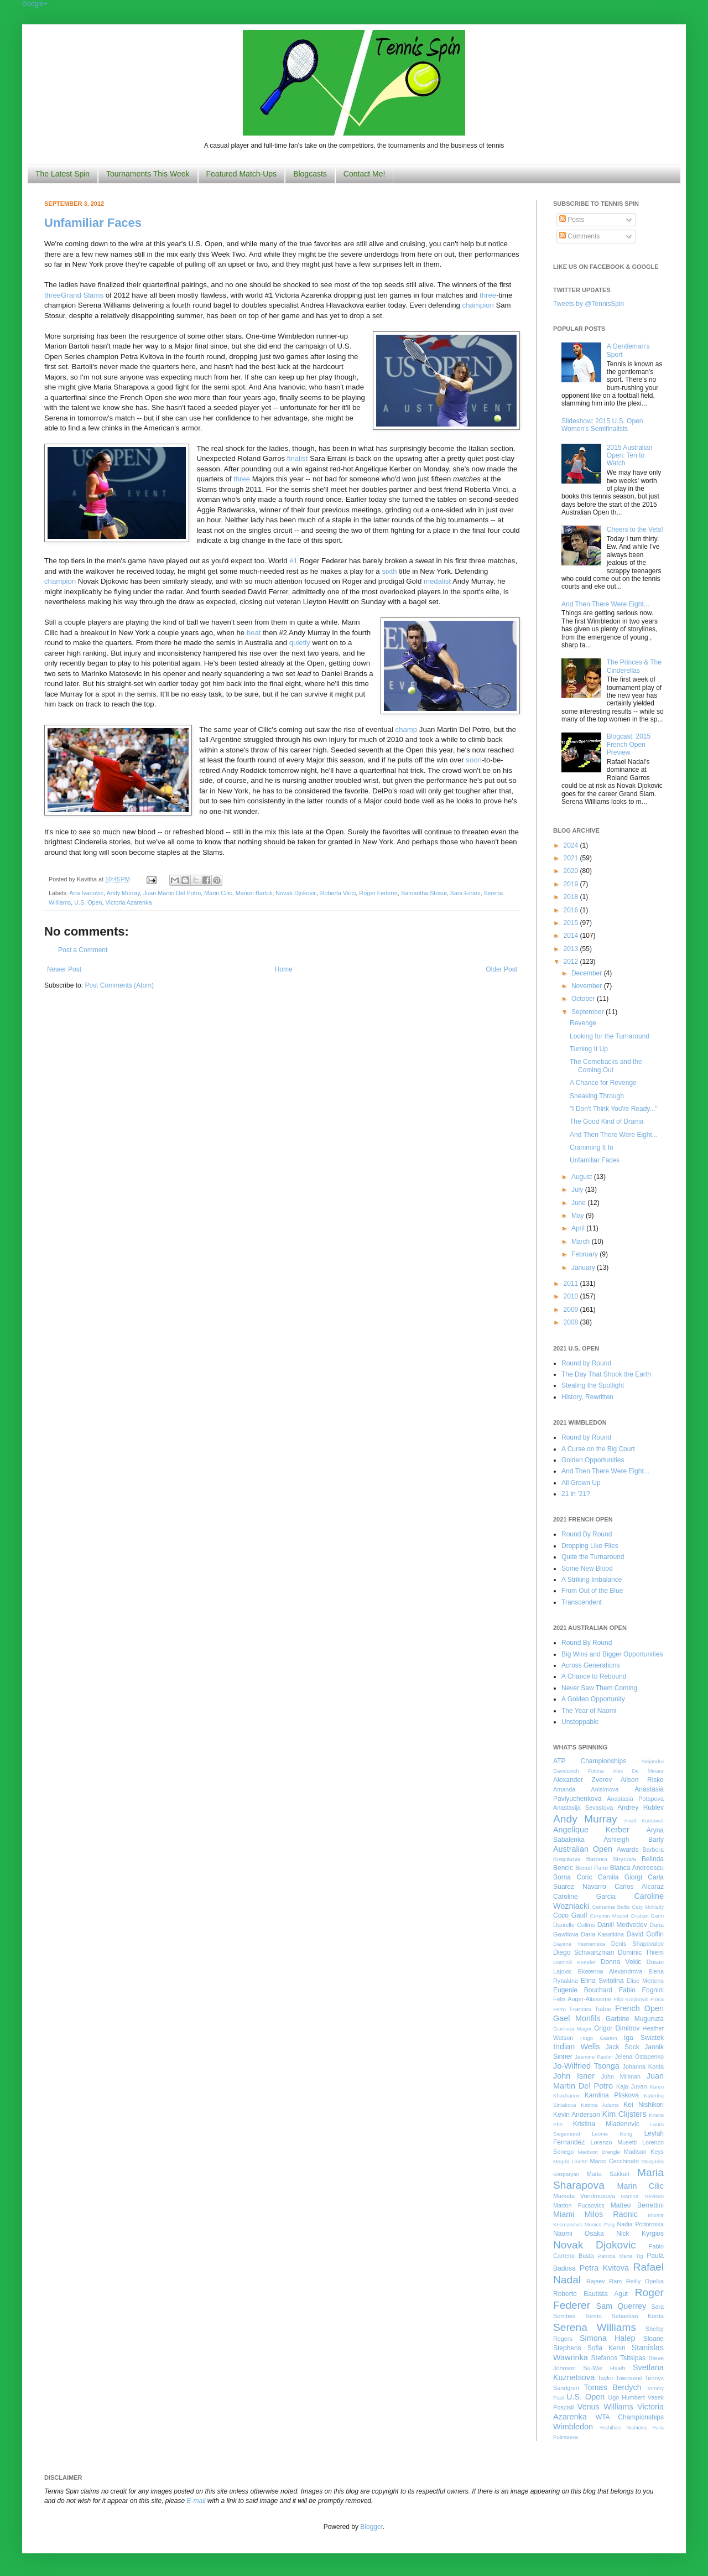 The width and height of the screenshot is (708, 2576). Describe the element at coordinates (639, 2008) in the screenshot. I see `French Open` at that location.